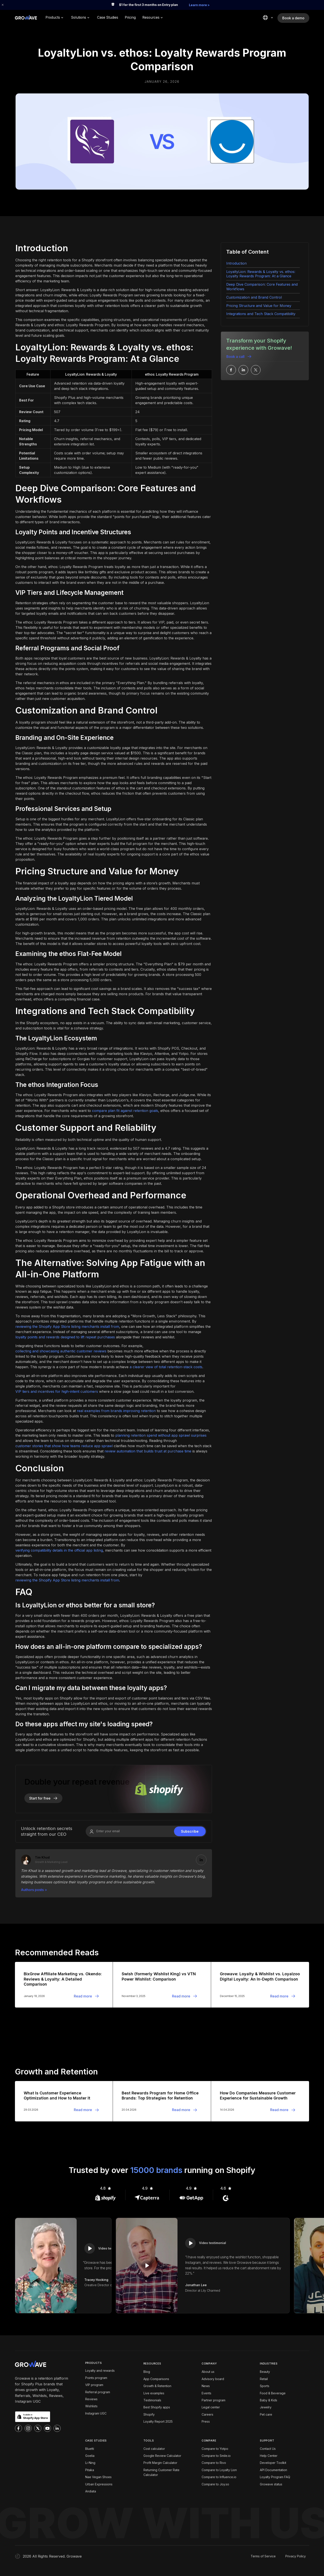  Describe the element at coordinates (215, 2449) in the screenshot. I see `Compare to Yotpo` at that location.